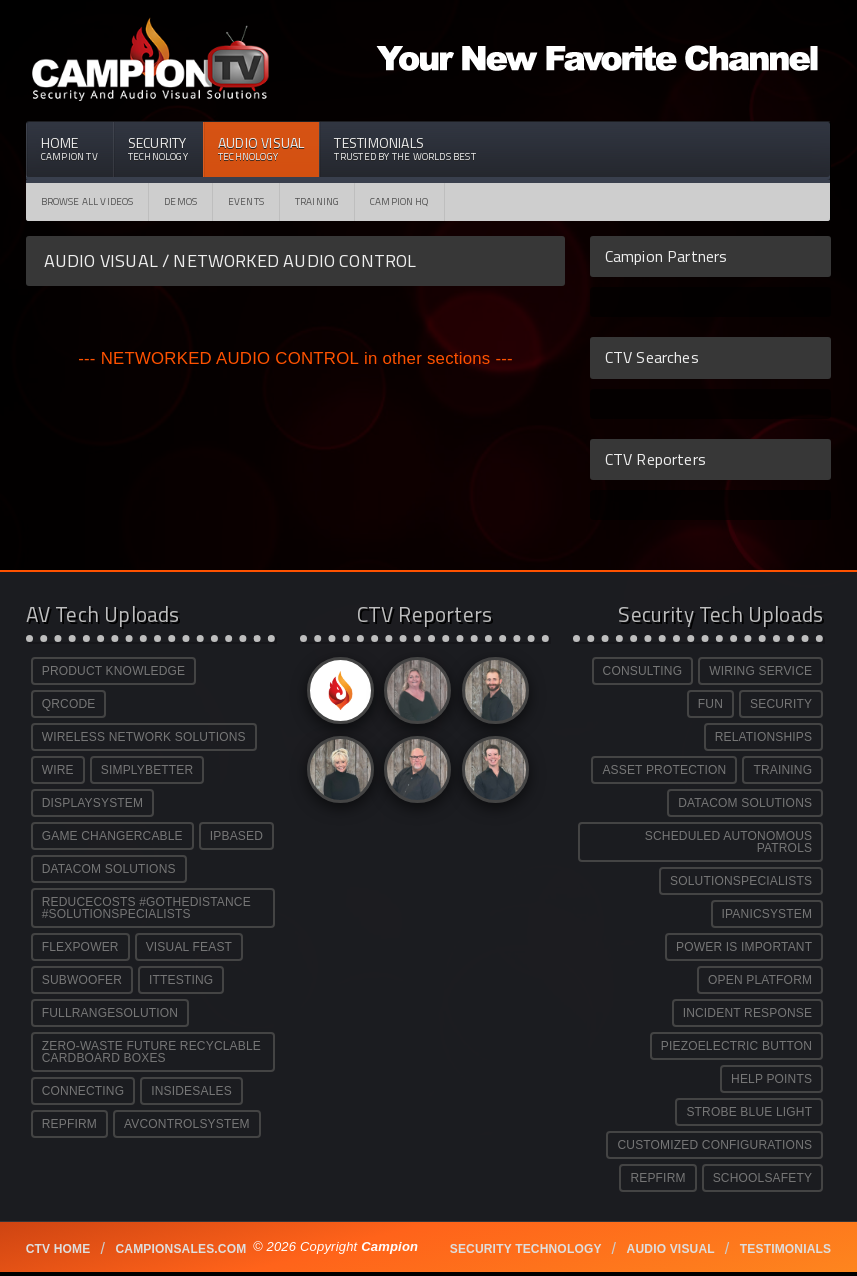 The height and width of the screenshot is (1276, 857). What do you see at coordinates (144, 737) in the screenshot?
I see `WIRELESS NETWORK SOLUTIONS` at bounding box center [144, 737].